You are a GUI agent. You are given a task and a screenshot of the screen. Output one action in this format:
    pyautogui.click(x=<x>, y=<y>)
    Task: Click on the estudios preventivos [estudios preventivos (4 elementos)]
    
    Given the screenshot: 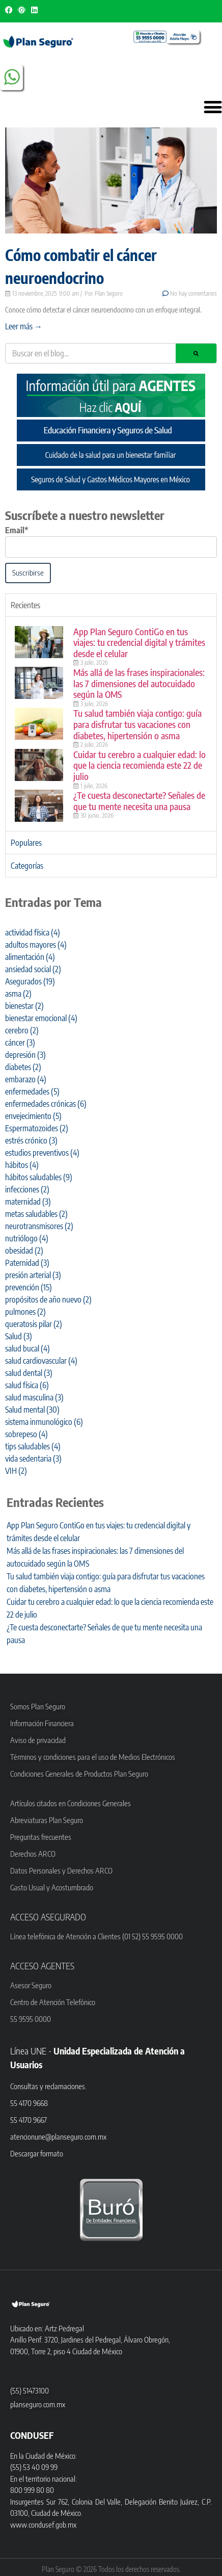 What is the action you would take?
    pyautogui.click(x=42, y=1153)
    